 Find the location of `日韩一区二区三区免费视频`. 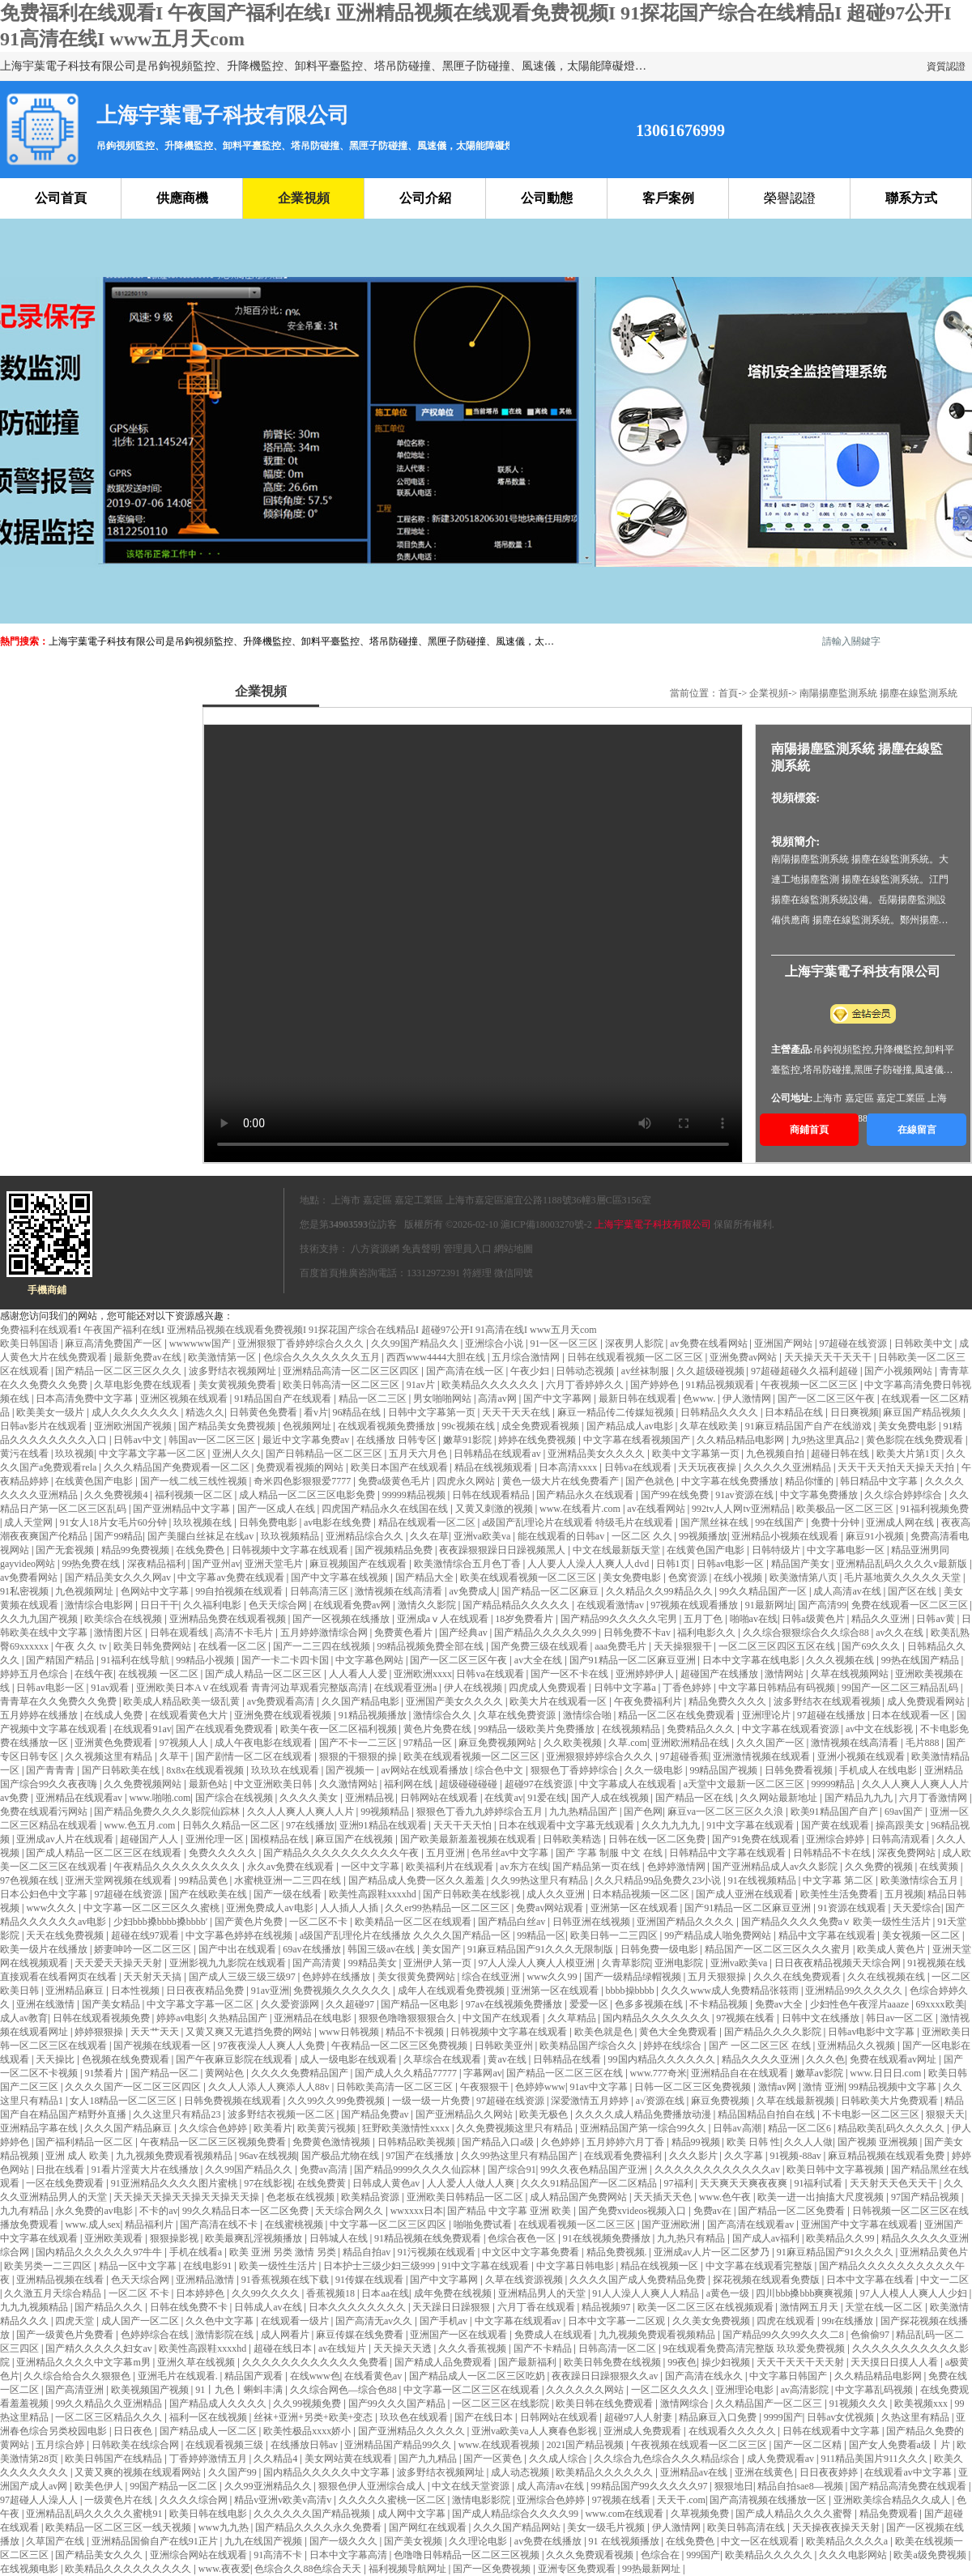

日韩一区二区三区免费视频 is located at coordinates (693, 2087).